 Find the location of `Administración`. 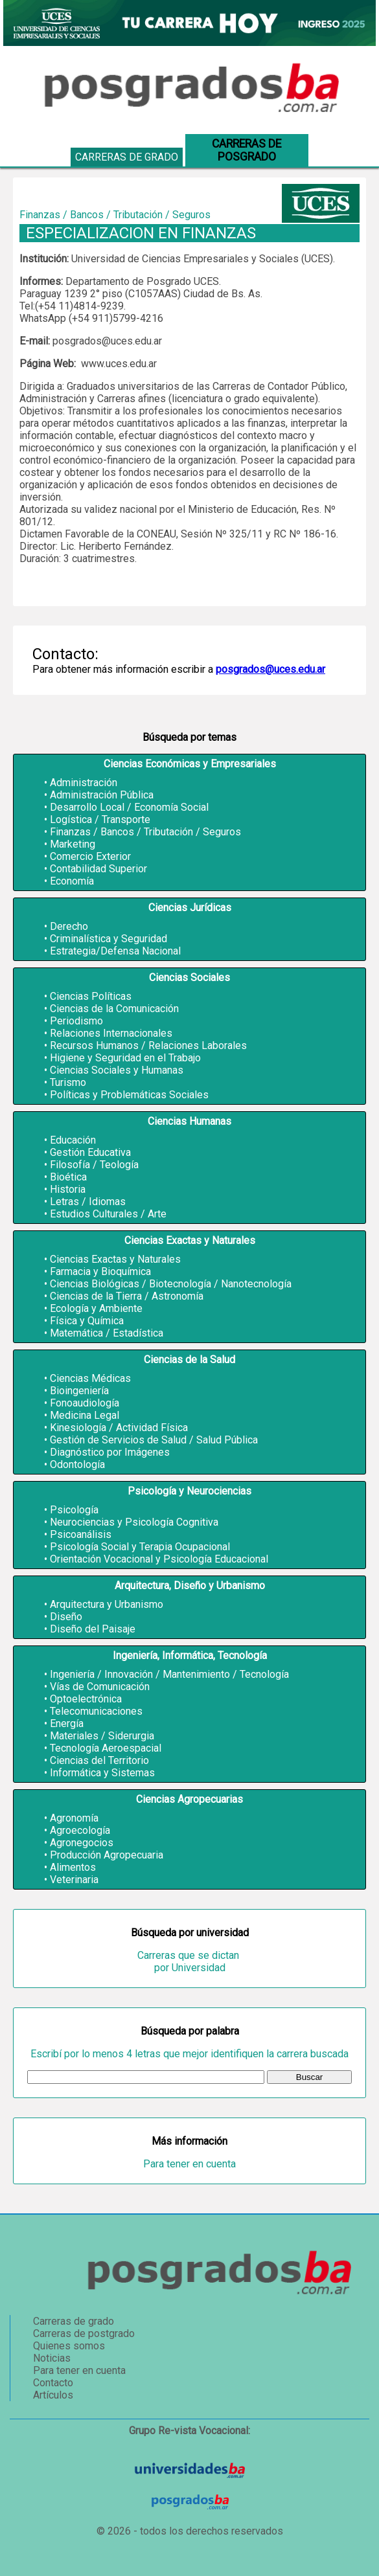

Administración is located at coordinates (83, 782).